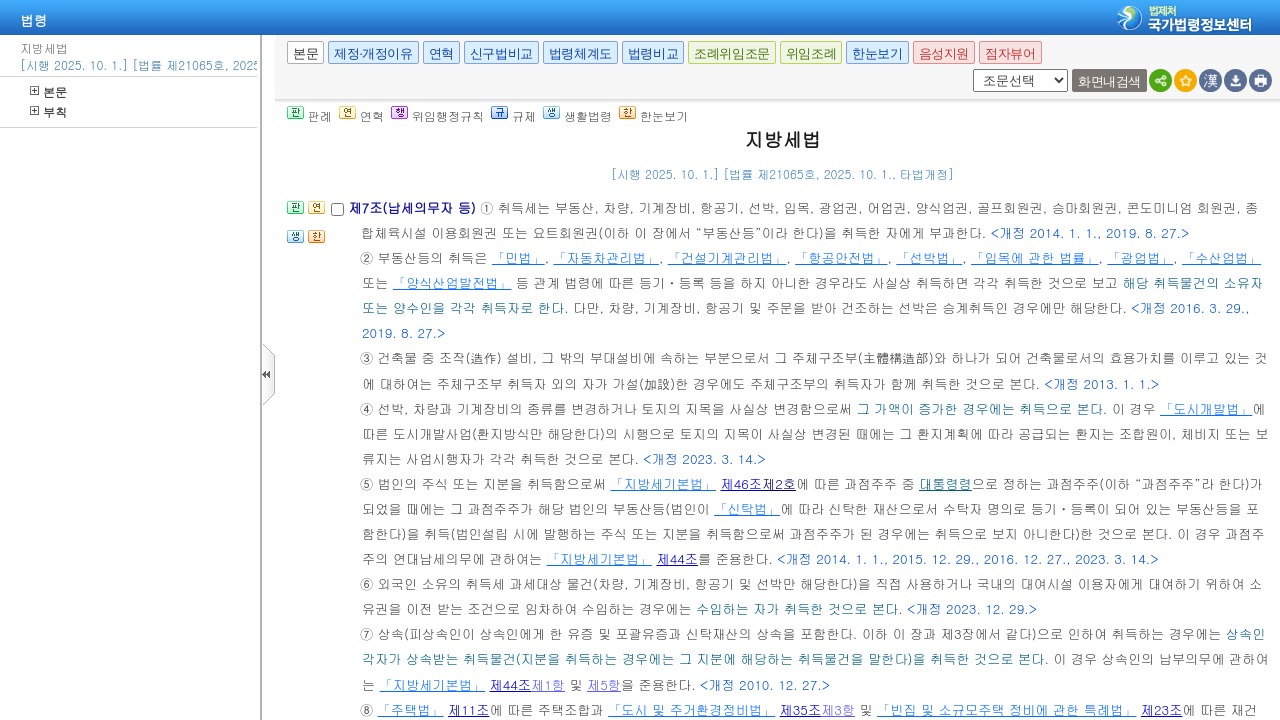 The width and height of the screenshot is (1280, 720). What do you see at coordinates (414, 207) in the screenshot?
I see `제7조(납세의무자 등)` at bounding box center [414, 207].